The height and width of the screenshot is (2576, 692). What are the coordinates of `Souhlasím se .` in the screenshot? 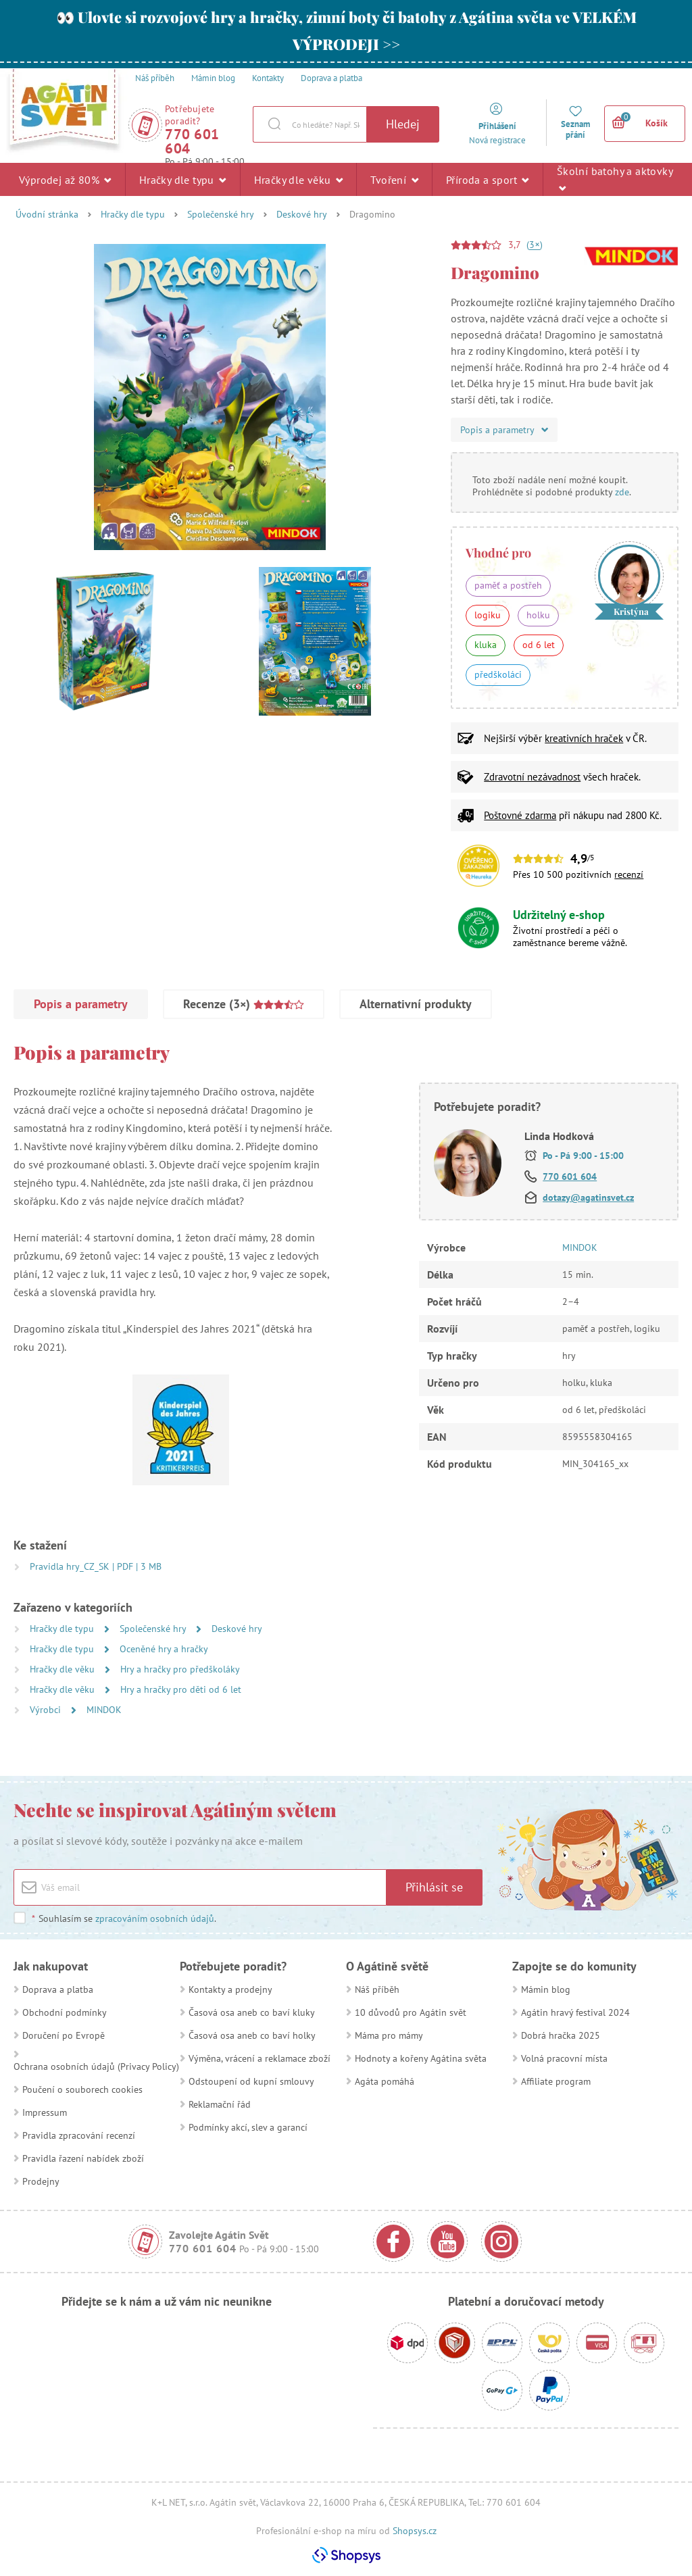 It's located at (123, 1918).